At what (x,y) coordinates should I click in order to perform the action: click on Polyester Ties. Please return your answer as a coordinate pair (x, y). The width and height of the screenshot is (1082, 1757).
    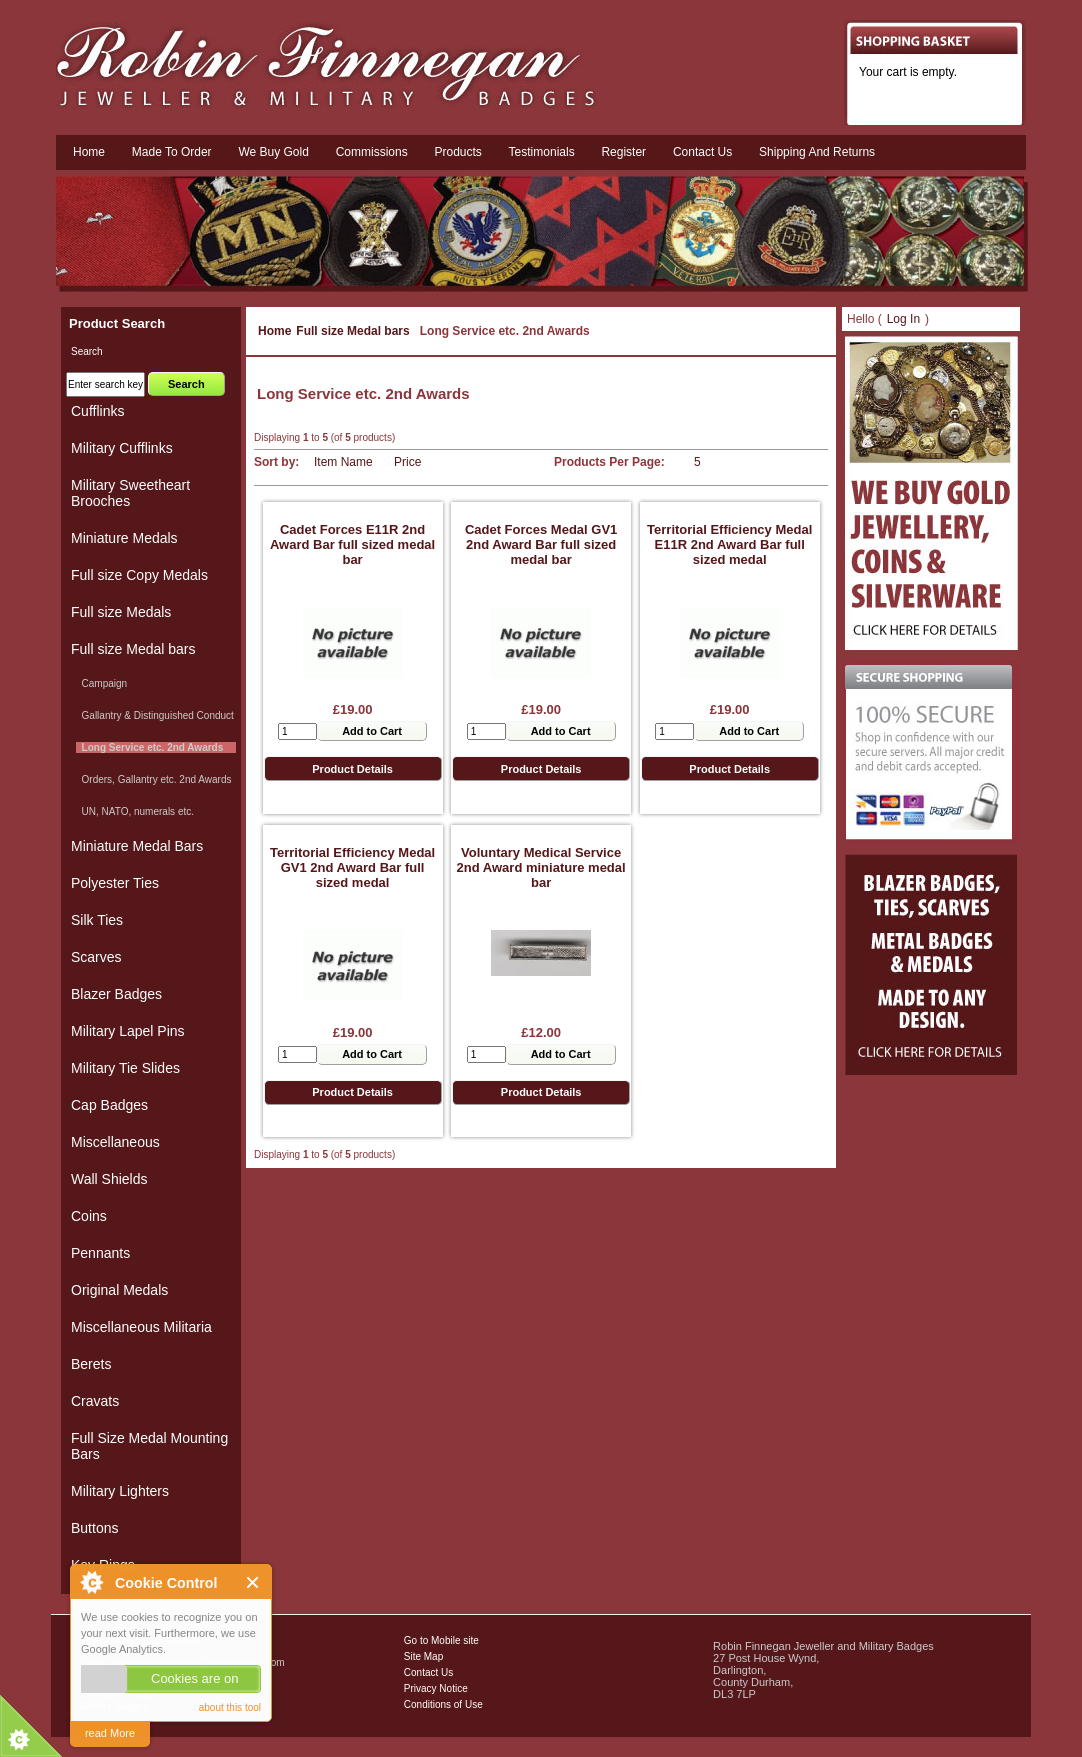
    Looking at the image, I should click on (115, 883).